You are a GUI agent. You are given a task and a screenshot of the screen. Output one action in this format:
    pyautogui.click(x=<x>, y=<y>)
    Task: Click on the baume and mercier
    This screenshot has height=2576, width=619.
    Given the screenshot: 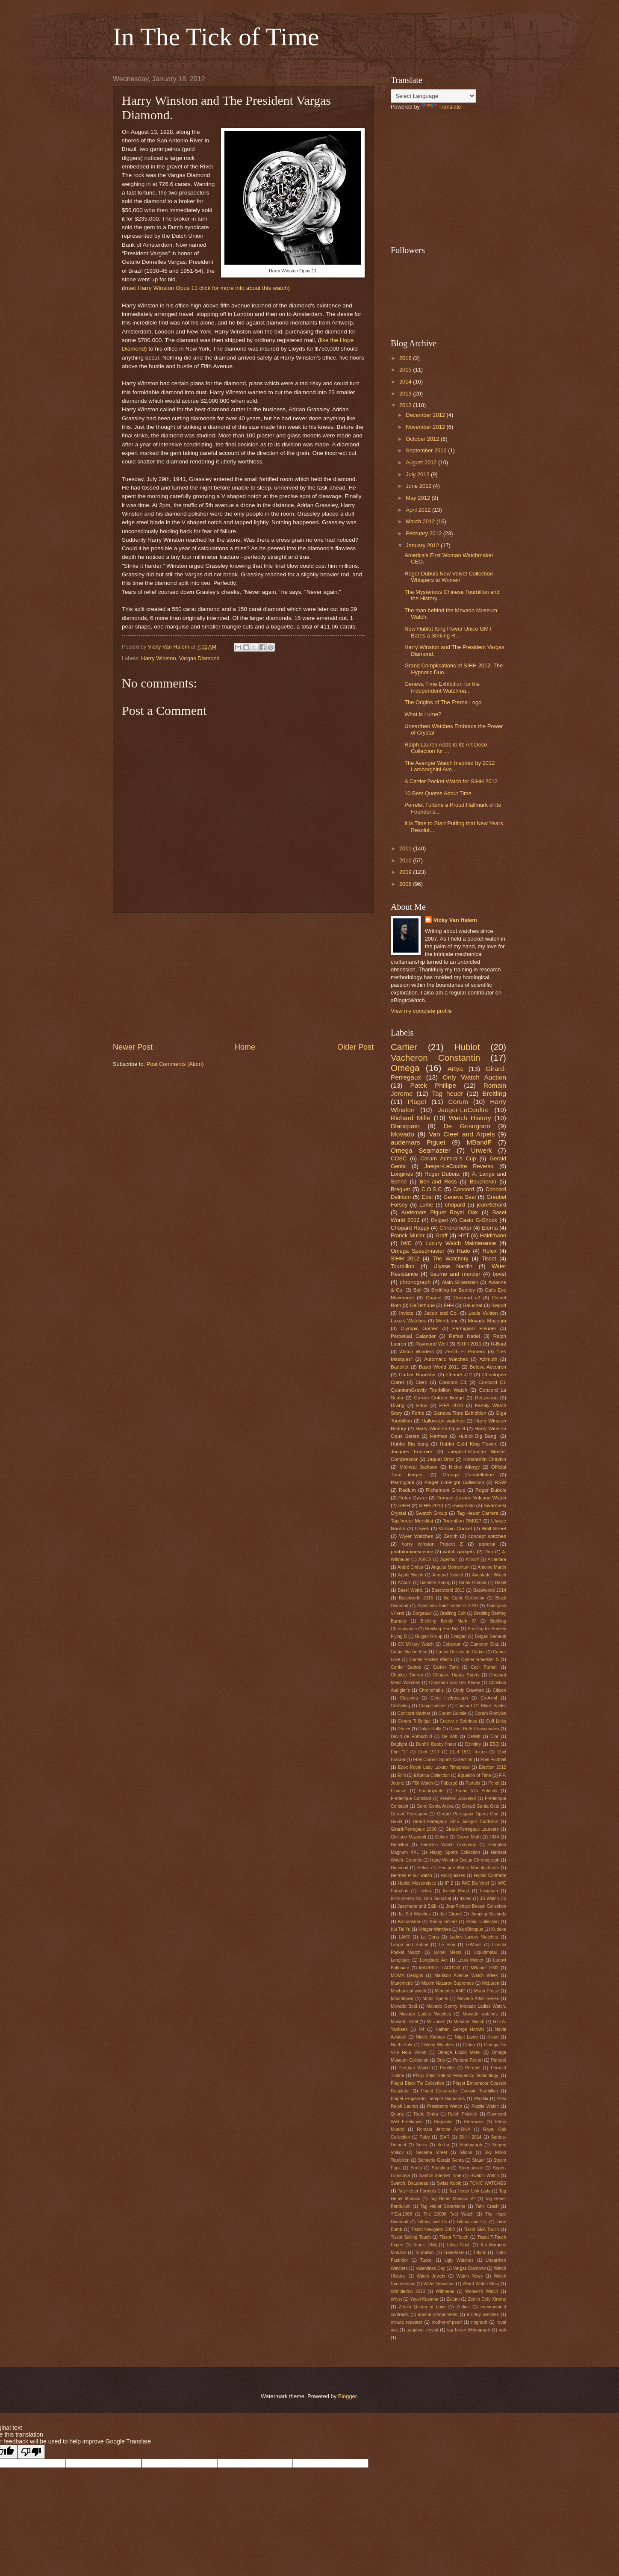 What is the action you would take?
    pyautogui.click(x=455, y=1274)
    